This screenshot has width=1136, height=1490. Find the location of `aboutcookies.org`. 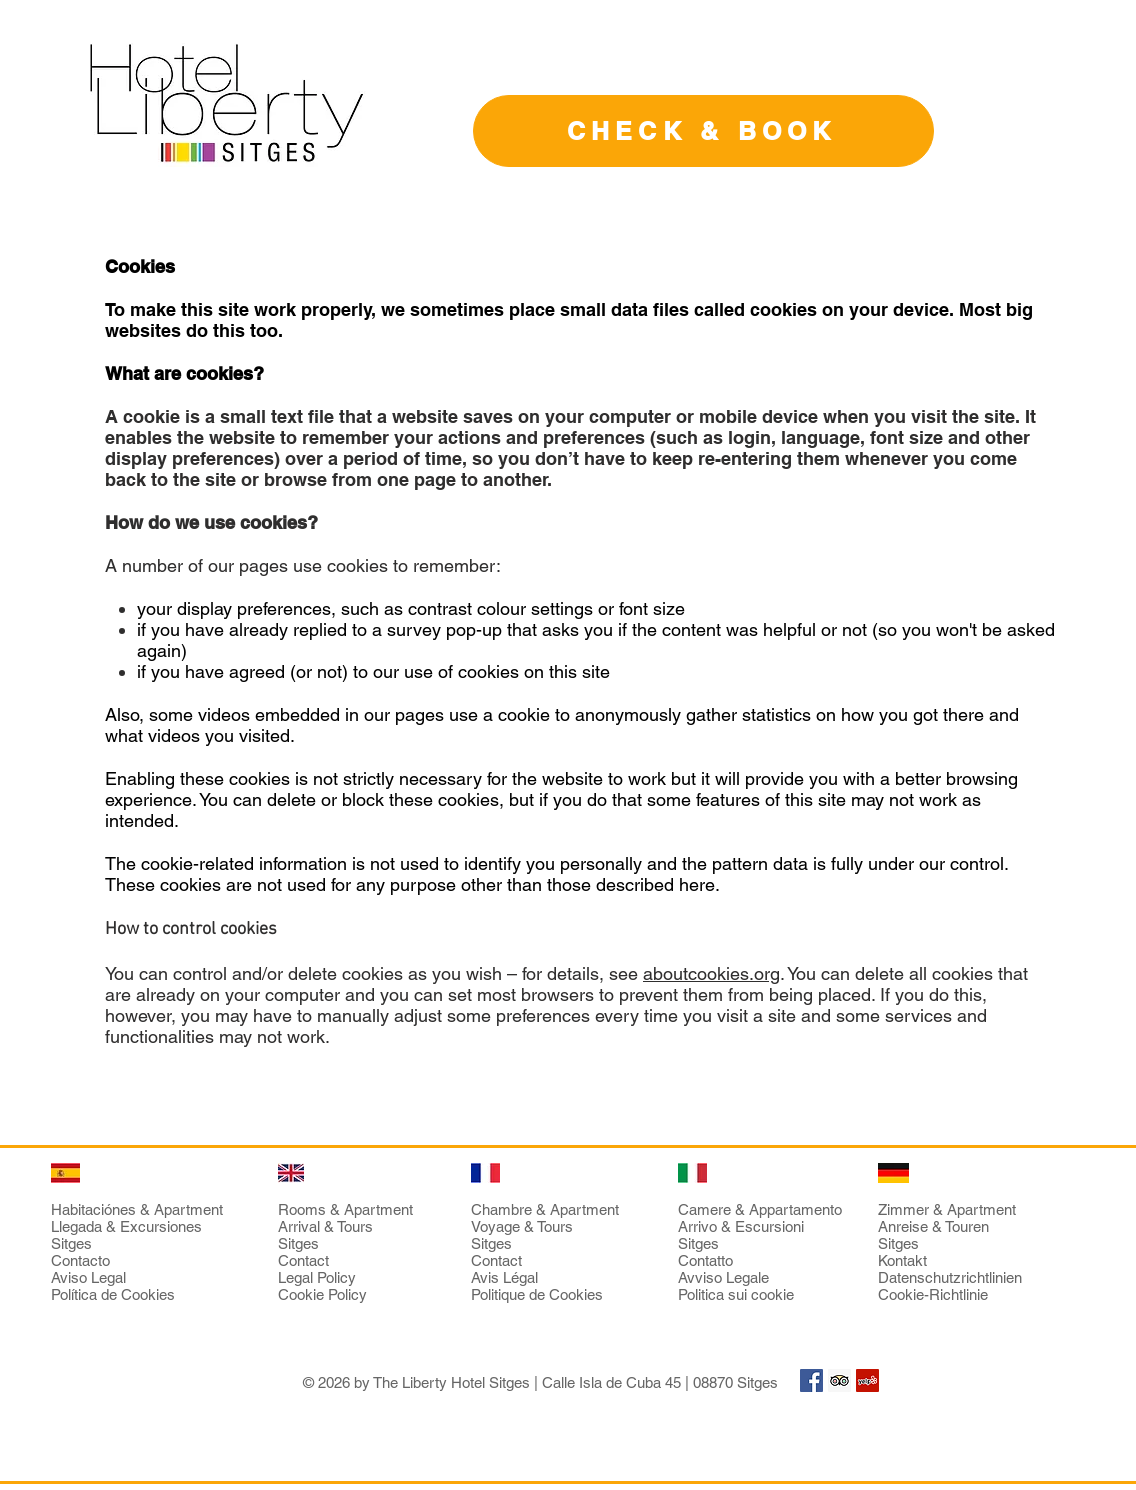

aboutcookies.org is located at coordinates (711, 973).